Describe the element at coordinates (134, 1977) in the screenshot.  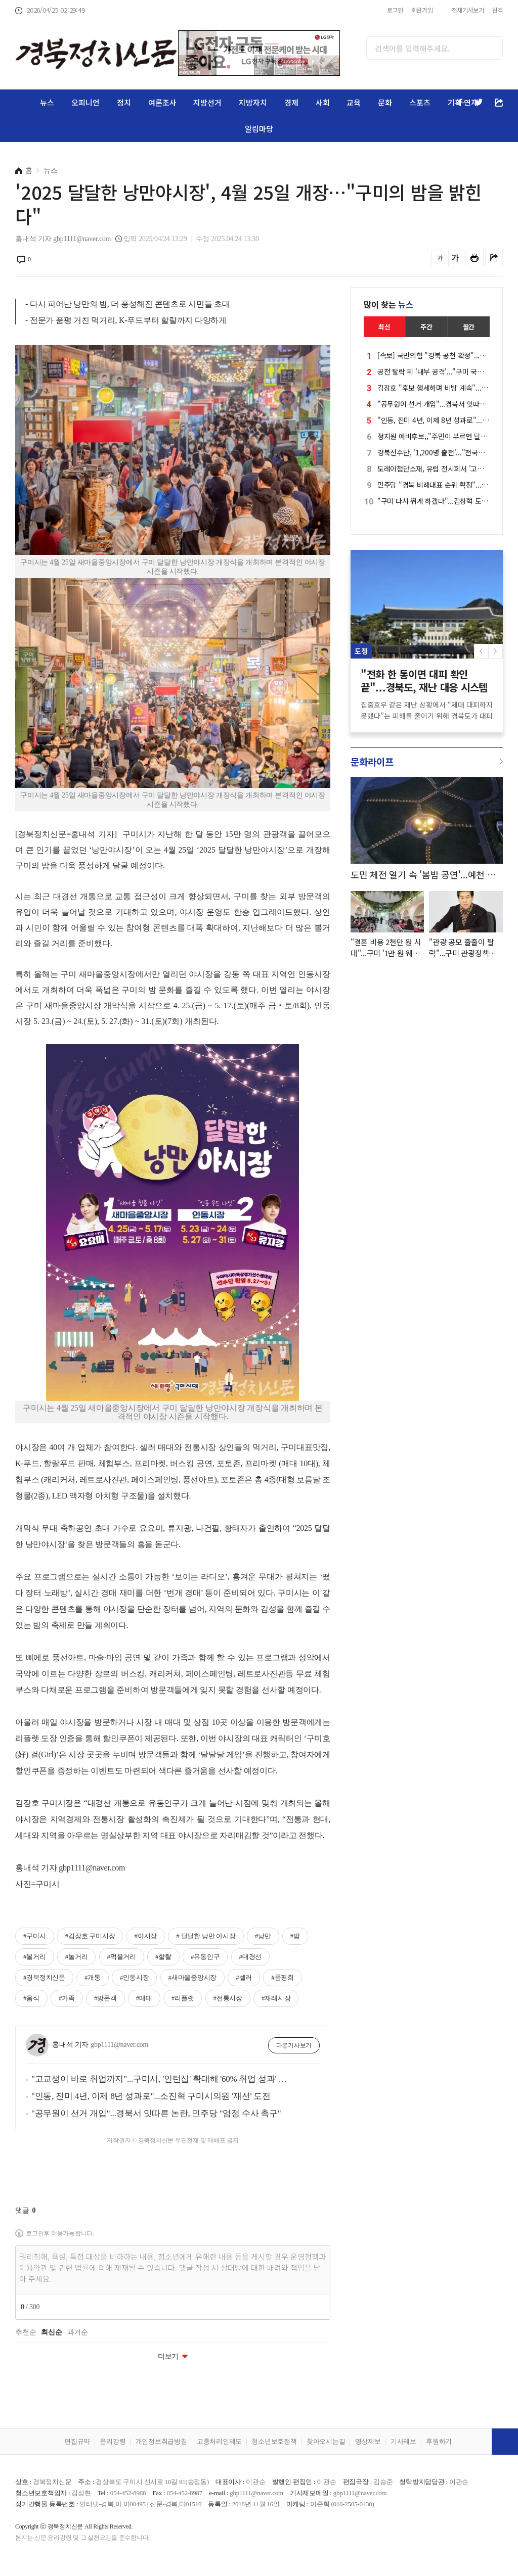
I see `#인동시장` at that location.